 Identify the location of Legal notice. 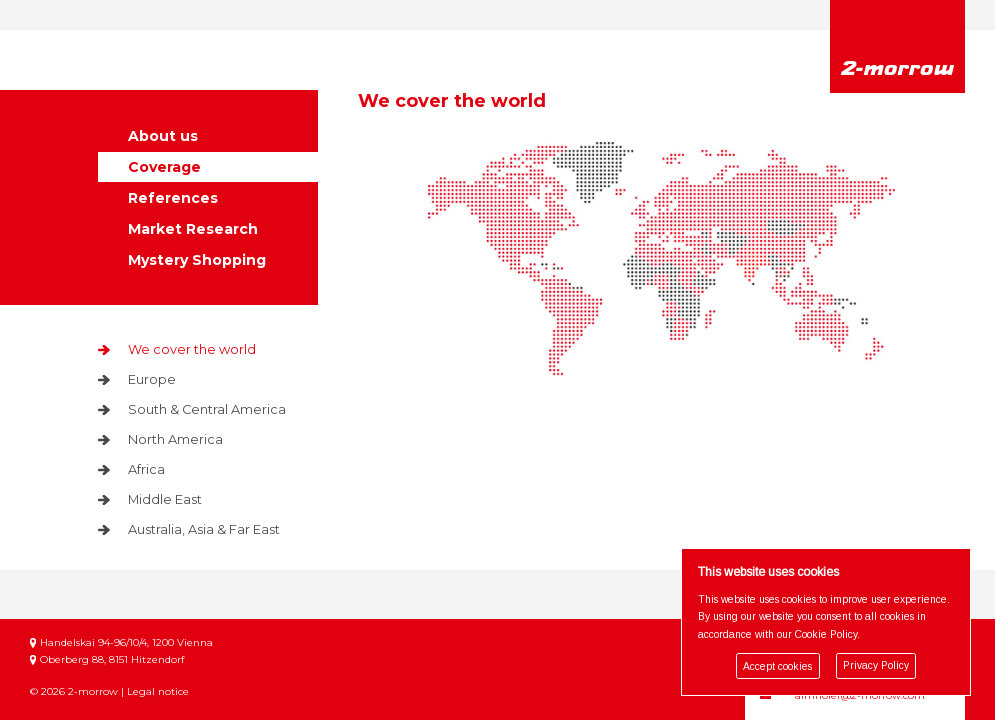
(158, 674).